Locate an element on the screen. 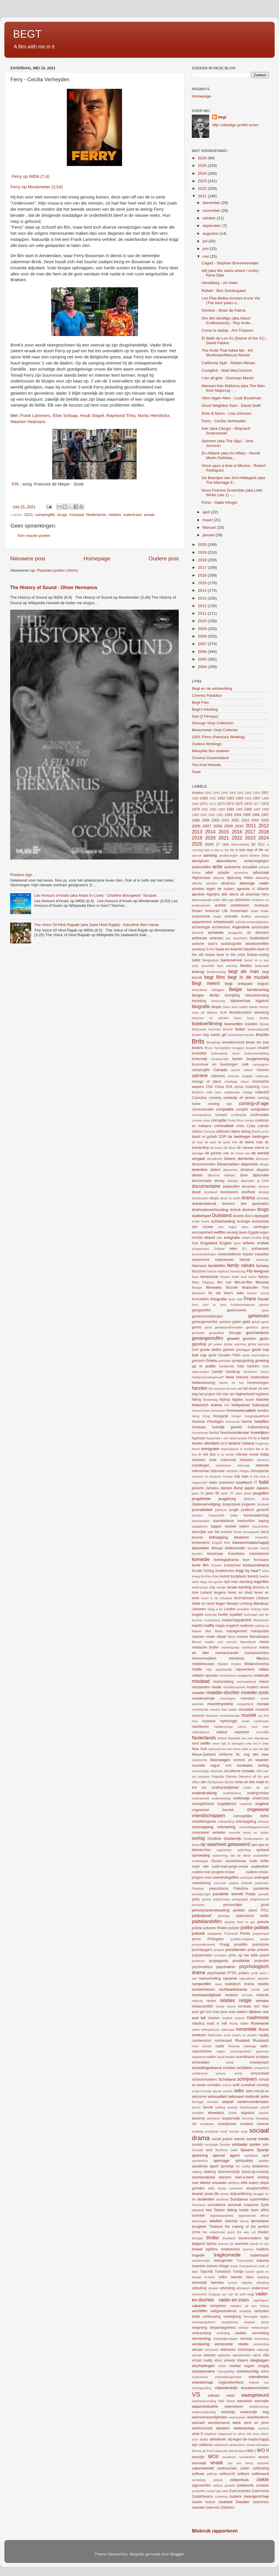 This screenshot has height=2576, width=279. meldkamer is located at coordinates (249, 1647).